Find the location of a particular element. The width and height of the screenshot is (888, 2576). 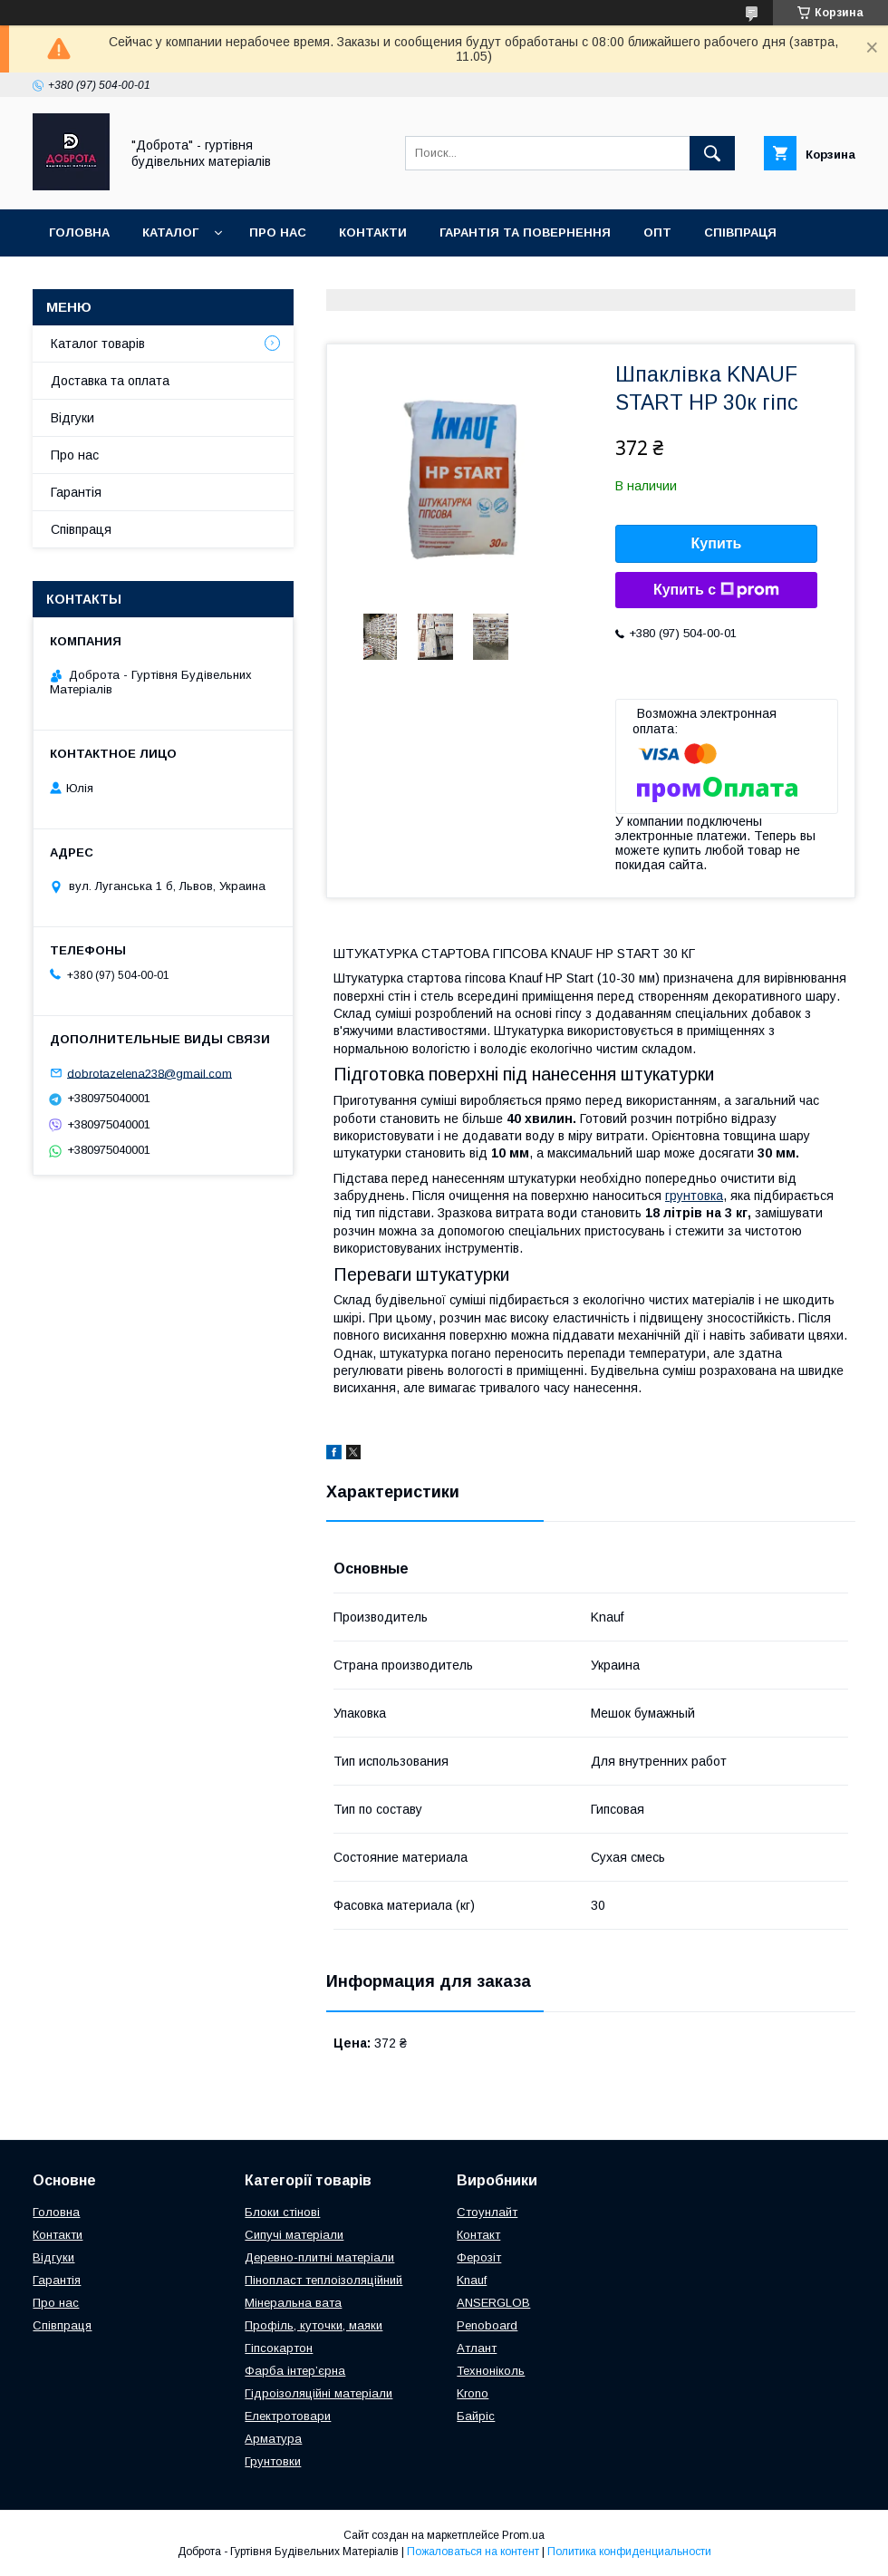

Купить is located at coordinates (716, 543).